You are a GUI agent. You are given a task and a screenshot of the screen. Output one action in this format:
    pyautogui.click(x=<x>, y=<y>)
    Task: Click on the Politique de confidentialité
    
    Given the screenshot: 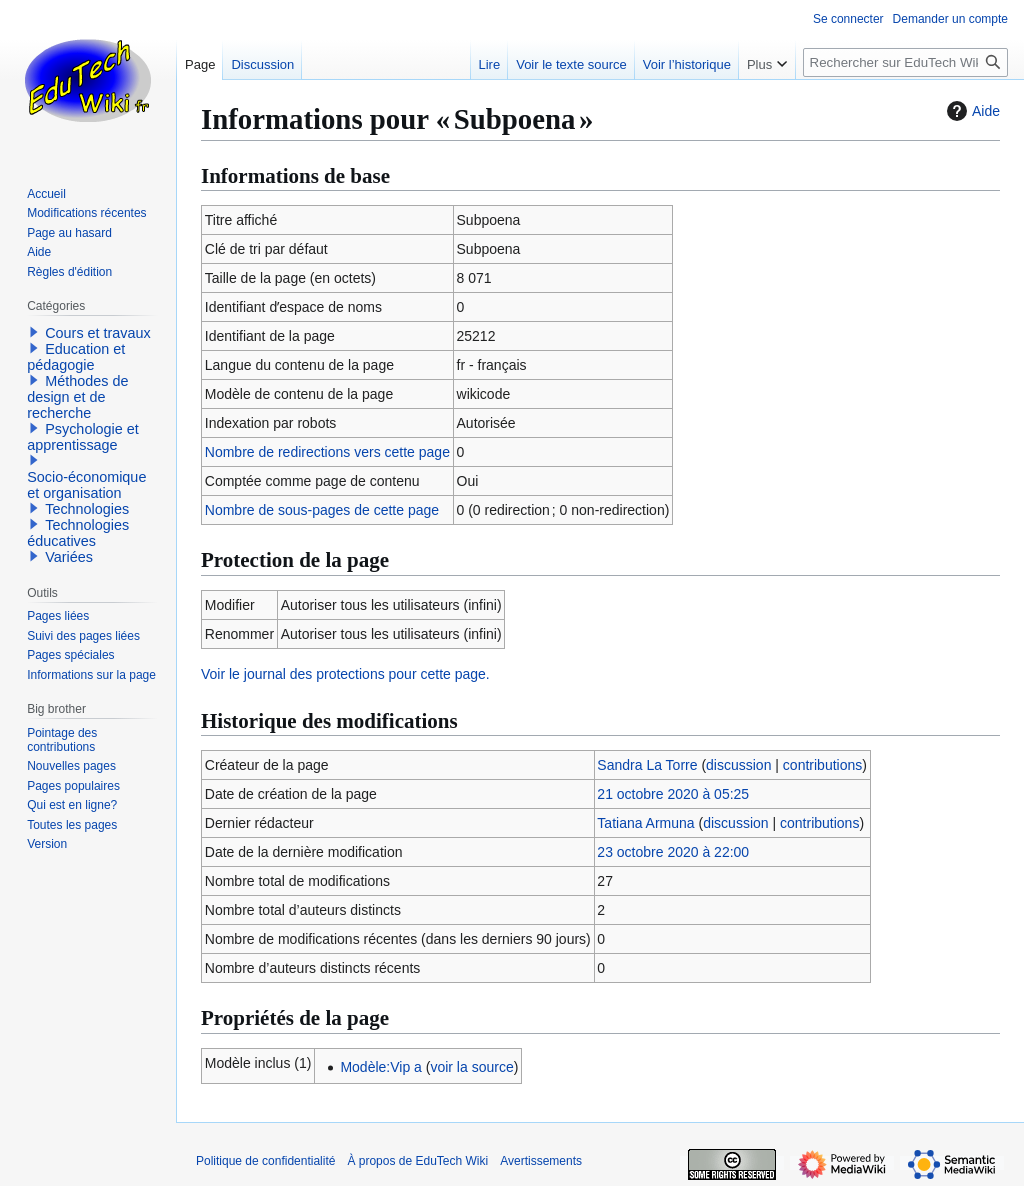 What is the action you would take?
    pyautogui.click(x=265, y=1161)
    